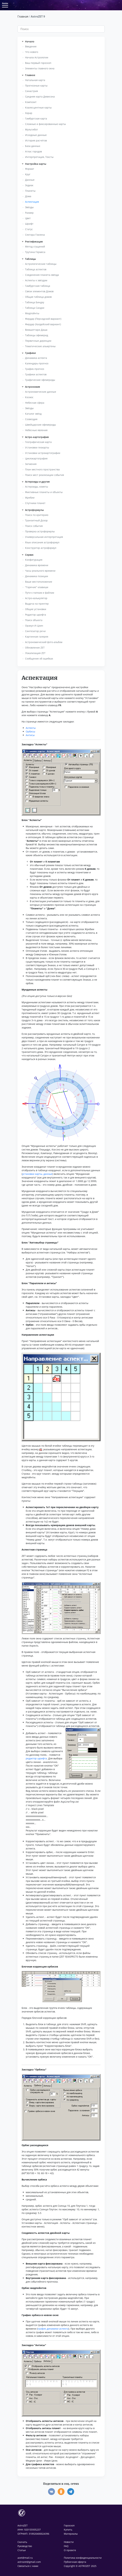 This screenshot has width=122, height=2576. I want to click on Конфигурация, so click(33, 559).